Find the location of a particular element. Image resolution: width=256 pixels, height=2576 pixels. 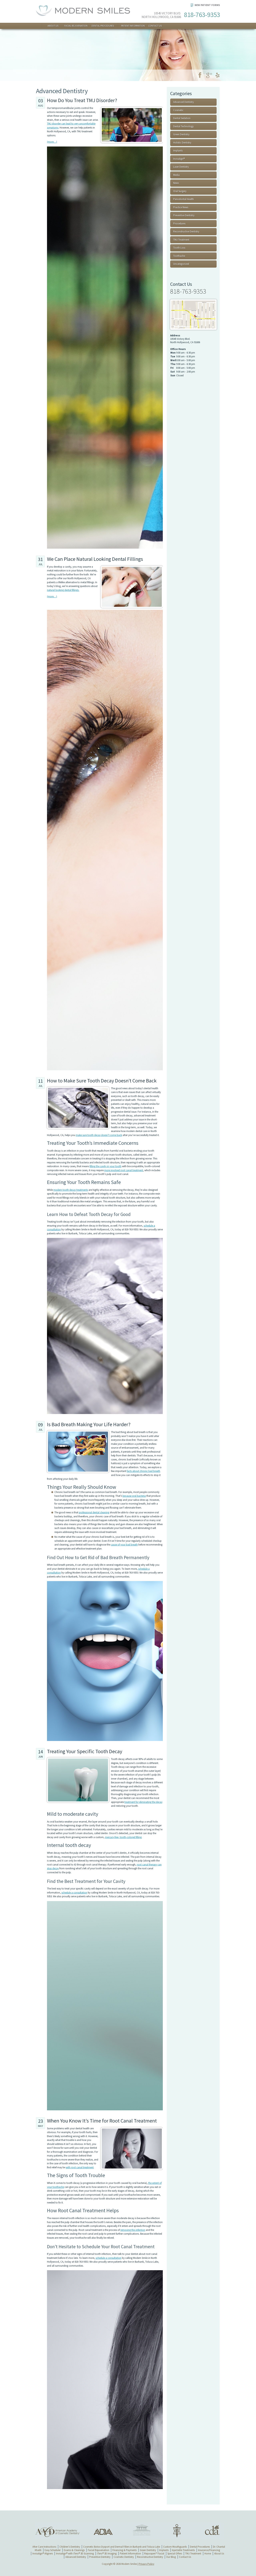

with root canal treatment is located at coordinates (80, 2167).